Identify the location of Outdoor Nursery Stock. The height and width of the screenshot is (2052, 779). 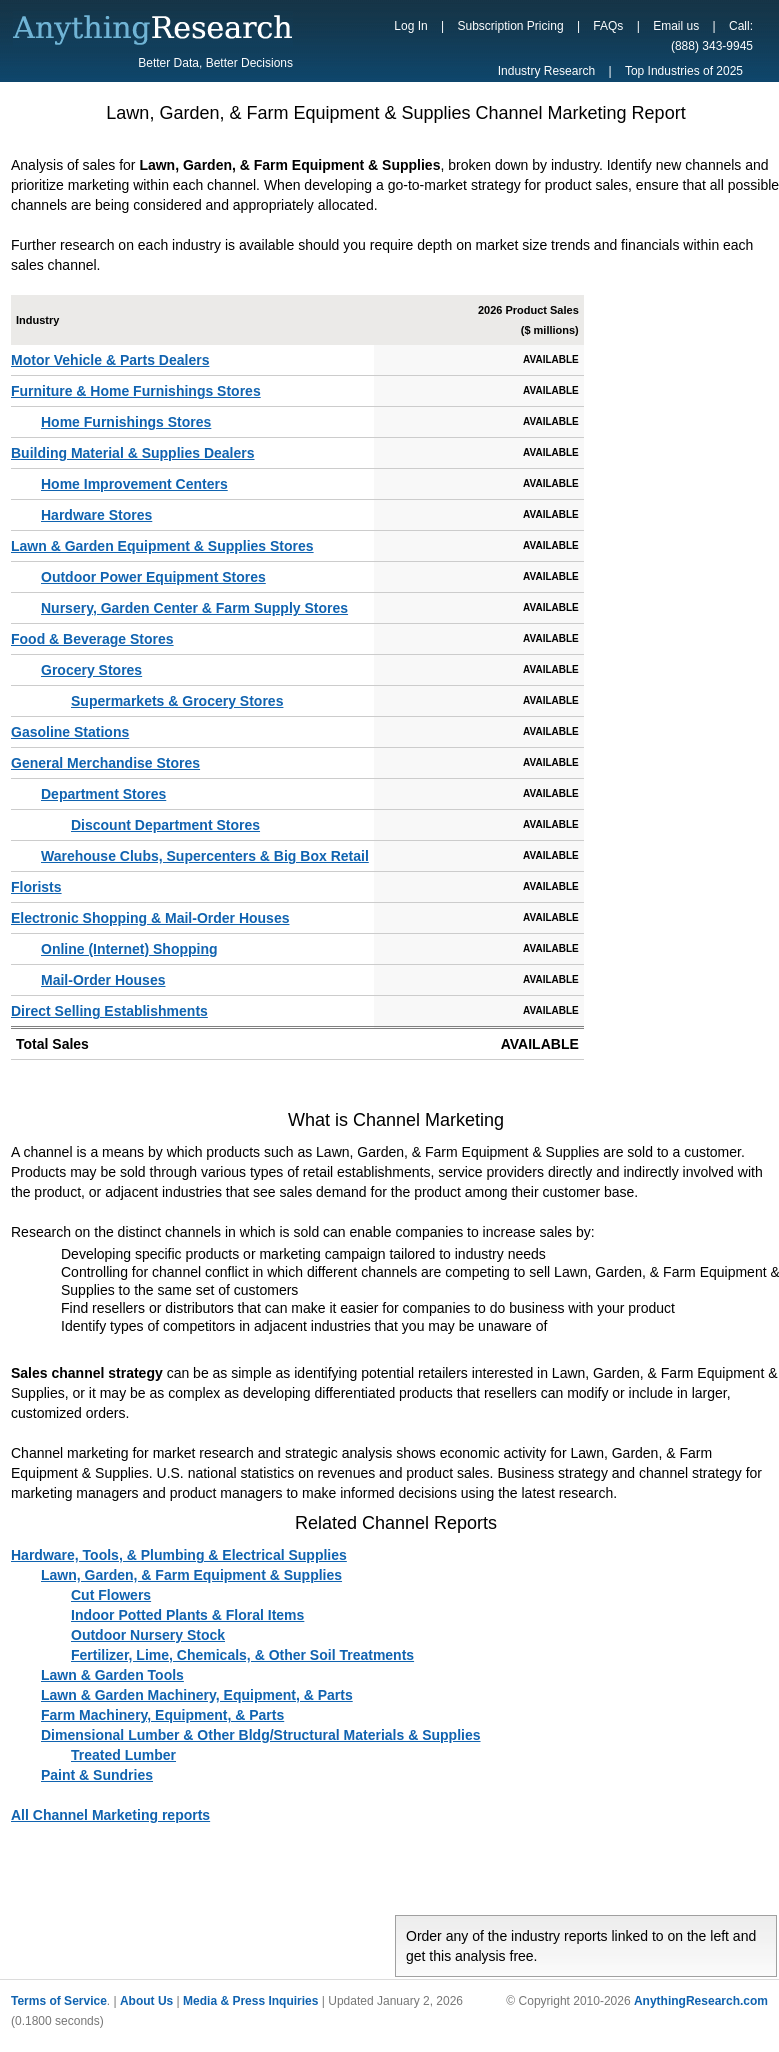
(148, 1635).